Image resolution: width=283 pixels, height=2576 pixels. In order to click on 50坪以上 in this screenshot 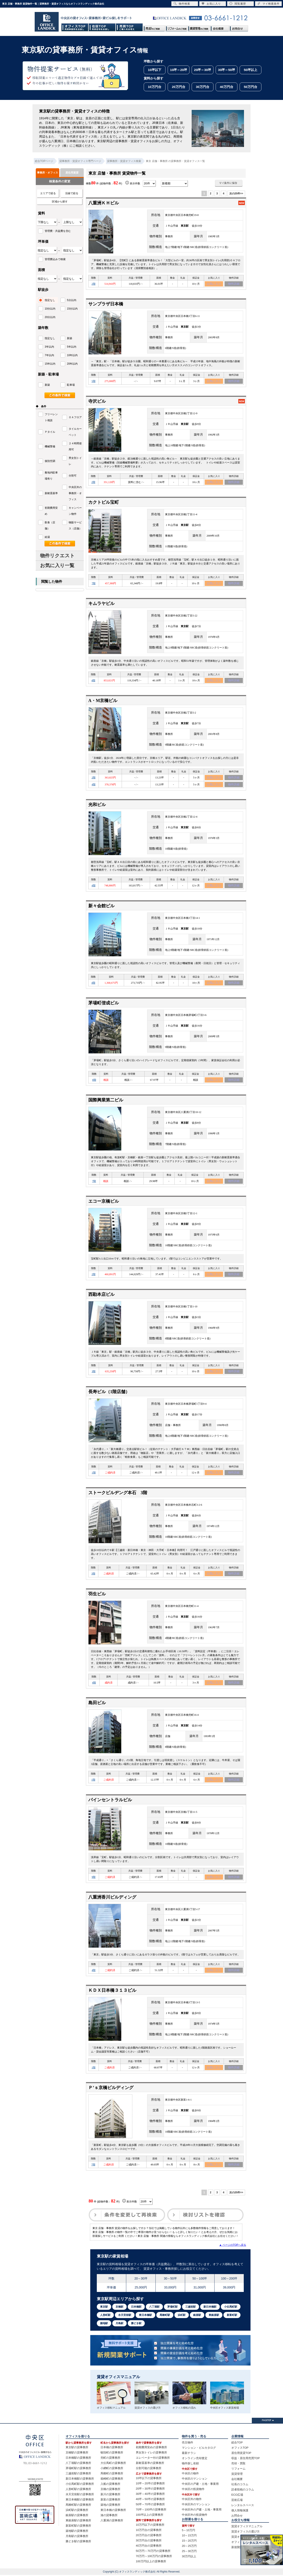, I will do `click(250, 70)`.